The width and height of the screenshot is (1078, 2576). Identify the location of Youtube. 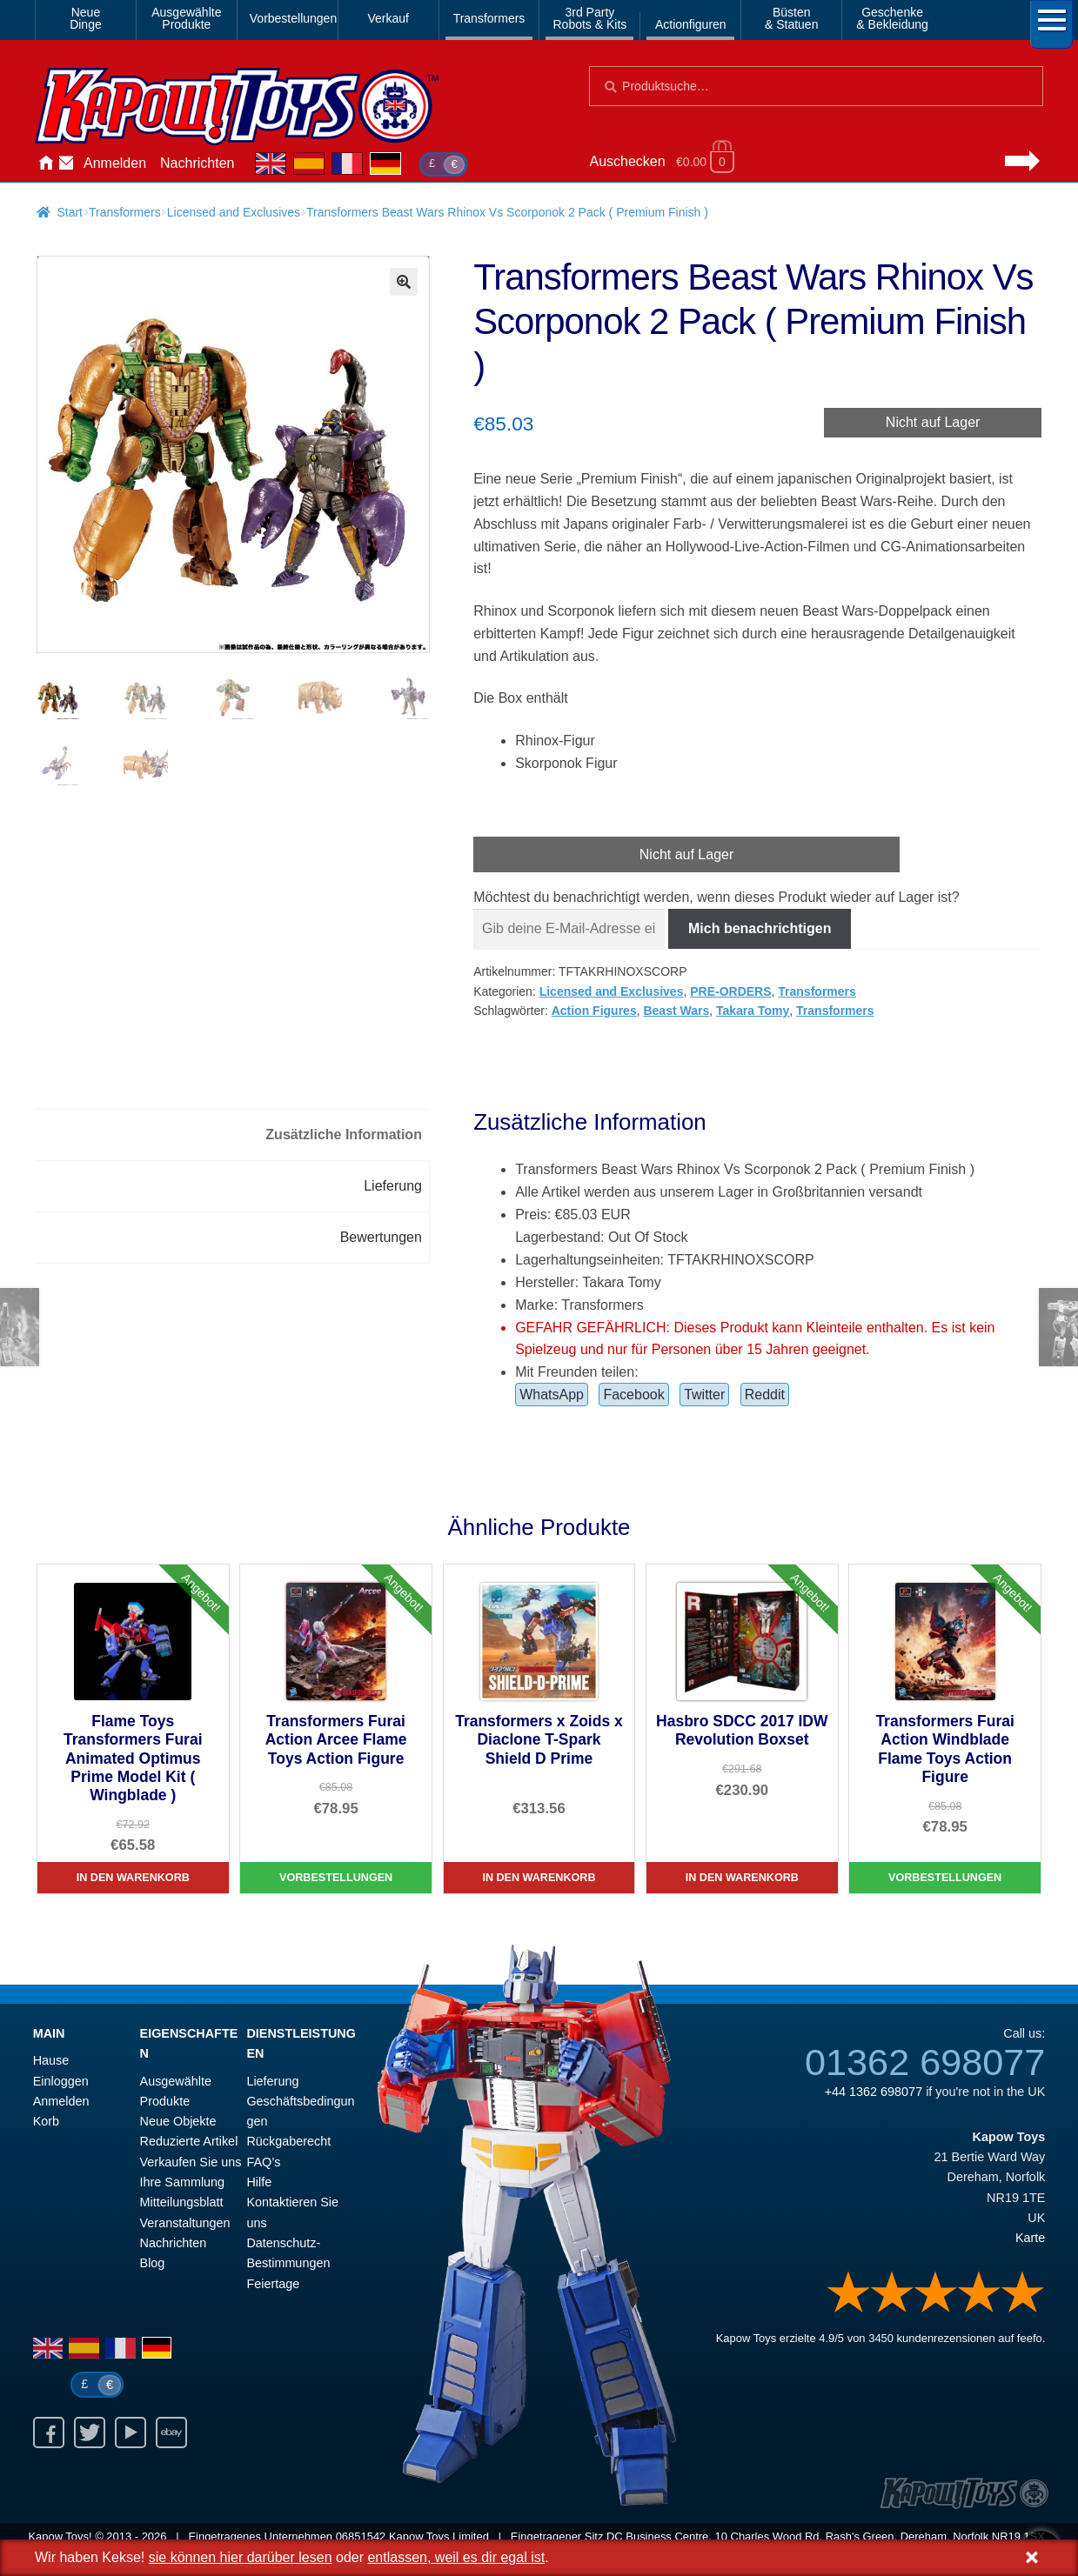
(130, 2432).